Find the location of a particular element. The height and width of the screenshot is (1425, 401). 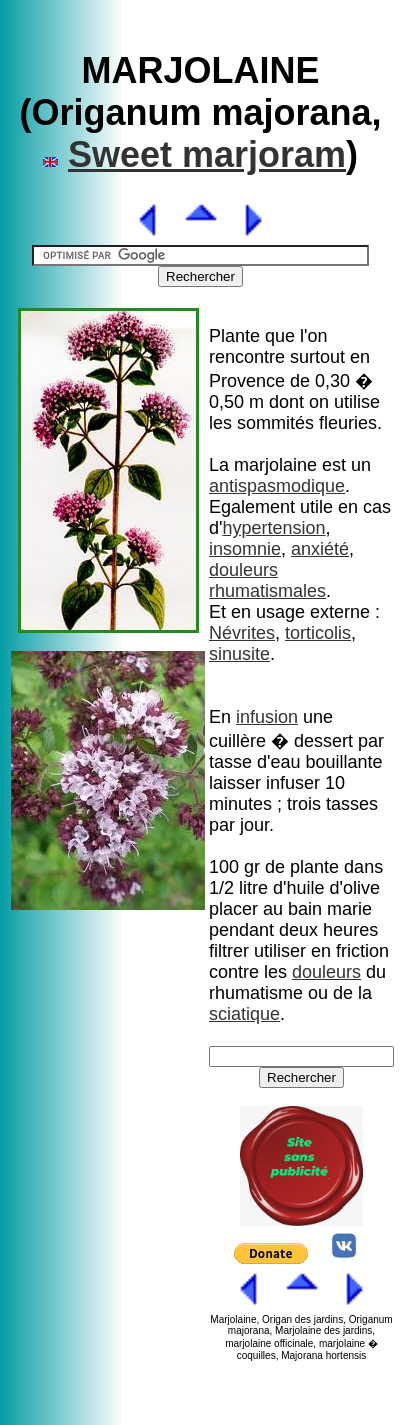

rhumatismales is located at coordinates (267, 591).